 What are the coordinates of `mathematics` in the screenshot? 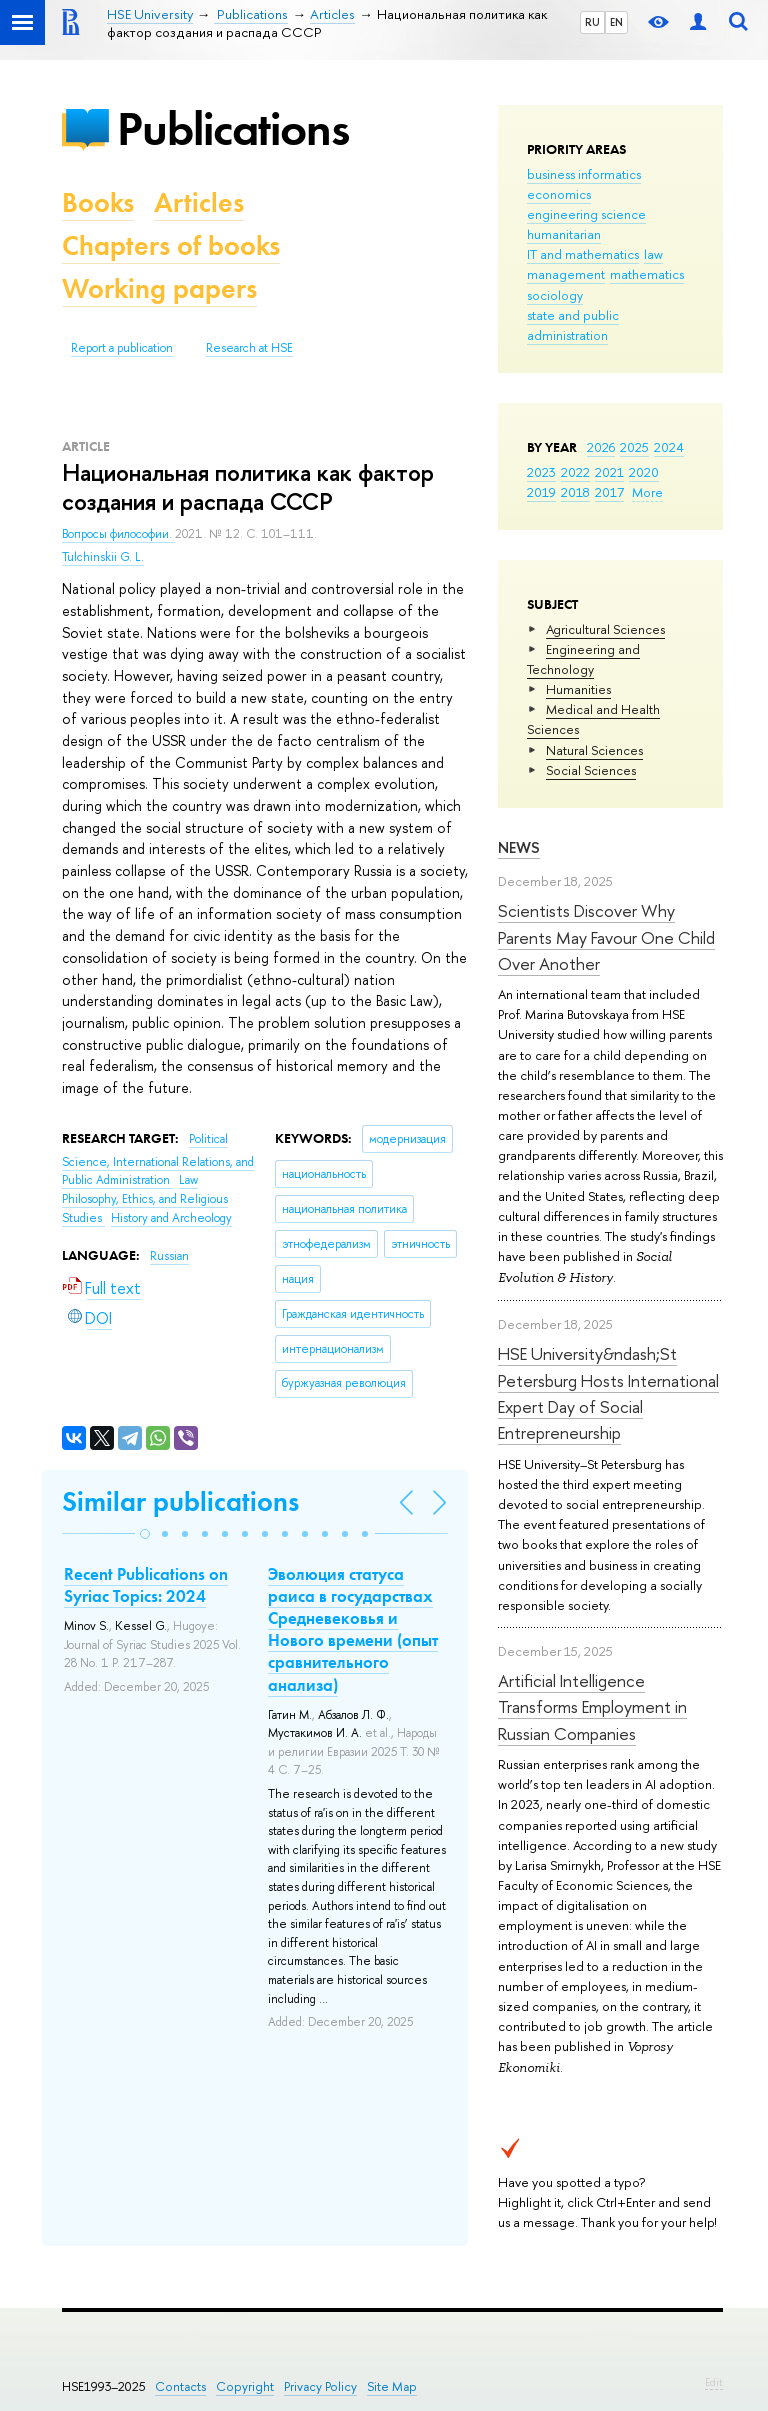 It's located at (647, 274).